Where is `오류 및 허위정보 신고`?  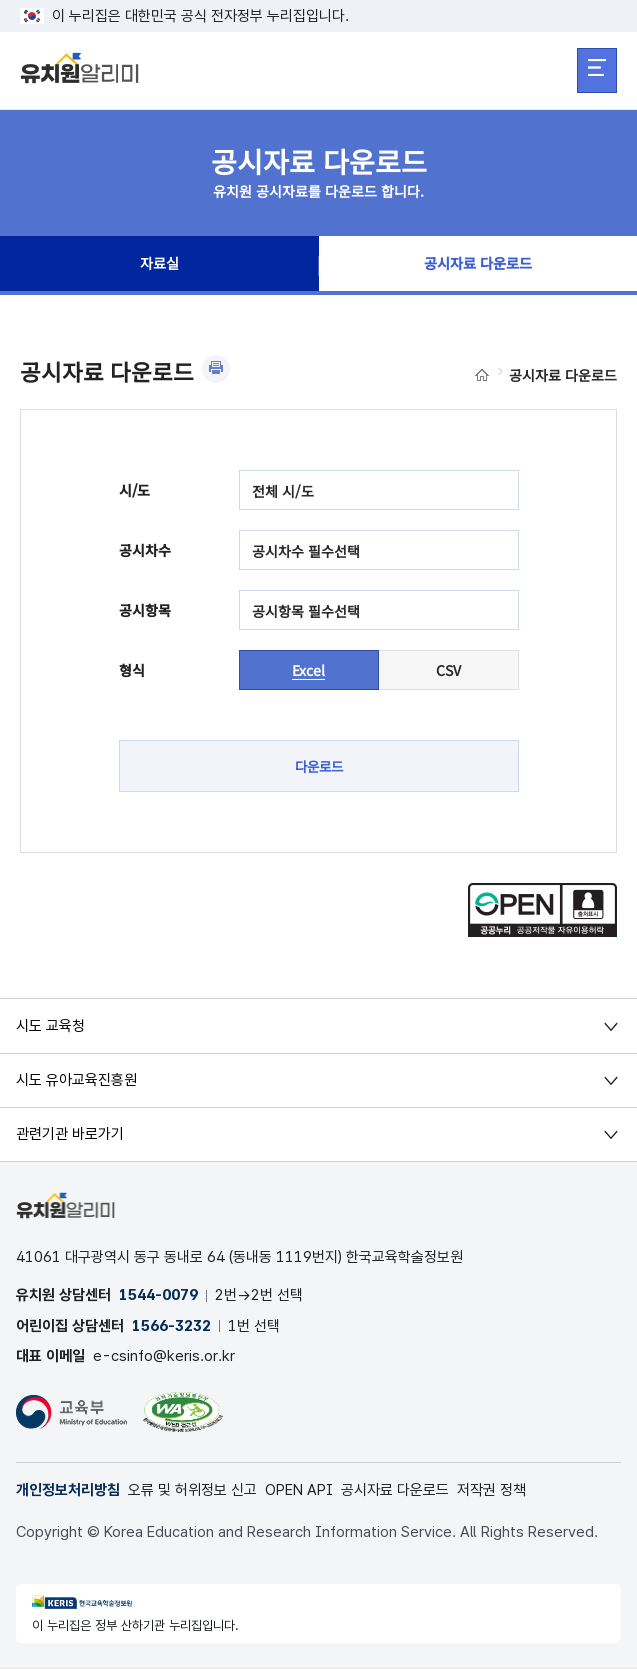 오류 및 허위정보 신고 is located at coordinates (192, 1492).